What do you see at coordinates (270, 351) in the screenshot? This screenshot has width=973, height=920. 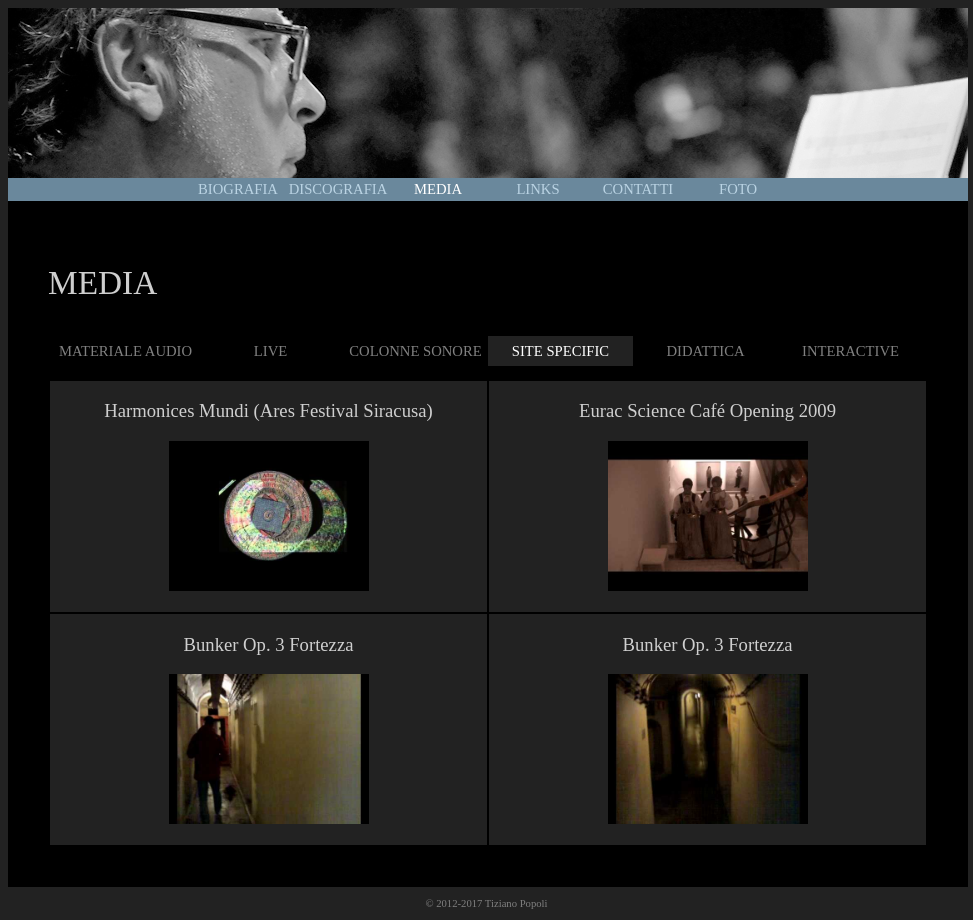 I see `LIVE` at bounding box center [270, 351].